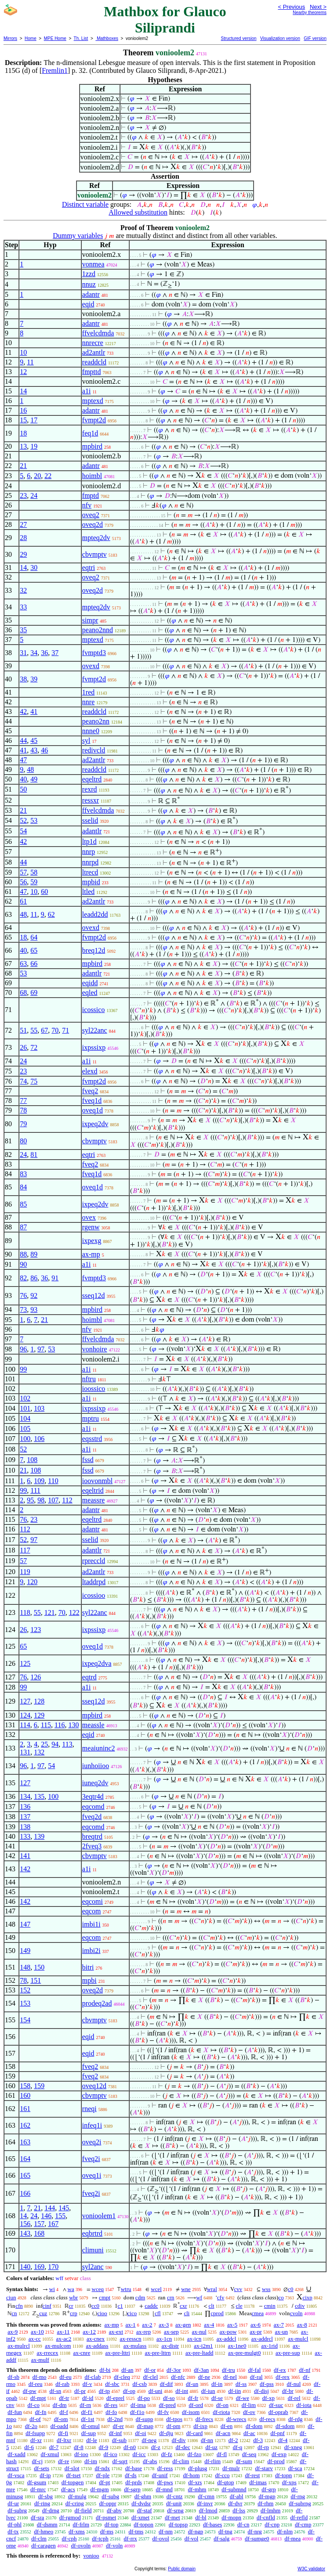  What do you see at coordinates (280, 2297) in the screenshot?
I see `co` at bounding box center [280, 2297].